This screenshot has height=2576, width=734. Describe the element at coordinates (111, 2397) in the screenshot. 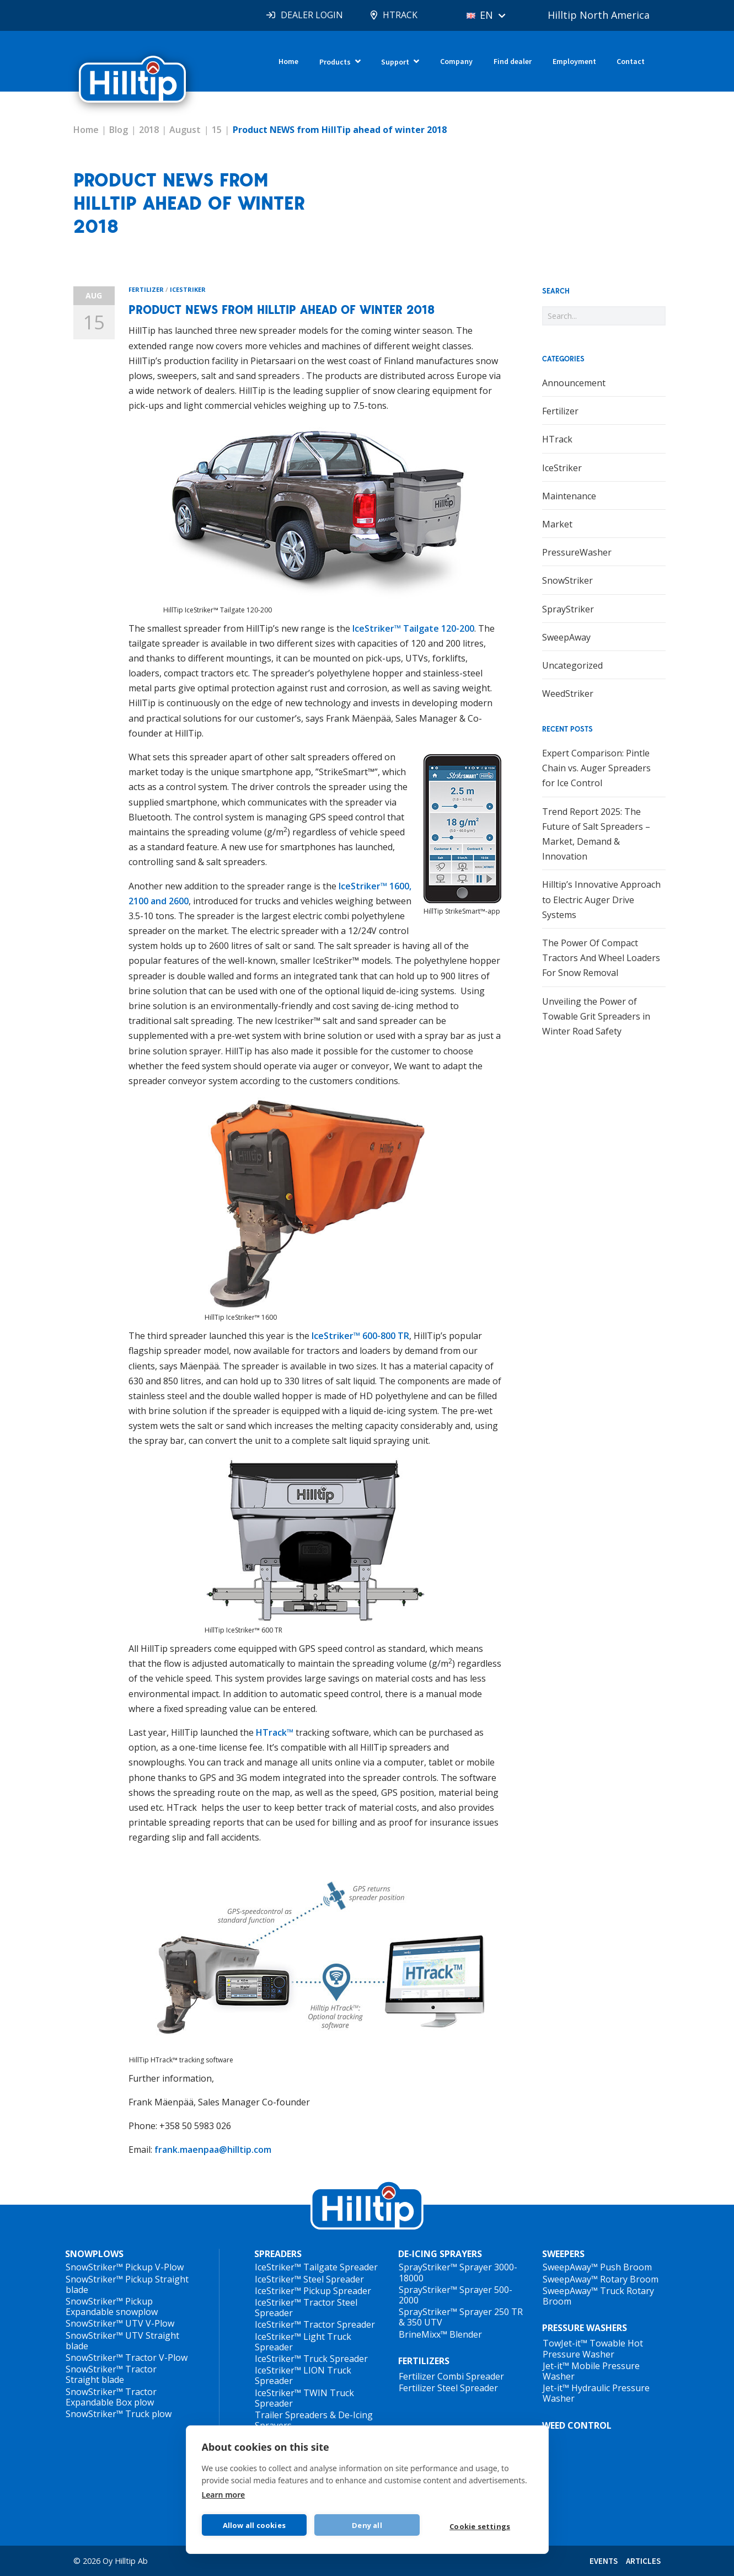

I see `SnowStriker™ Tractor Expandable Box plow` at that location.